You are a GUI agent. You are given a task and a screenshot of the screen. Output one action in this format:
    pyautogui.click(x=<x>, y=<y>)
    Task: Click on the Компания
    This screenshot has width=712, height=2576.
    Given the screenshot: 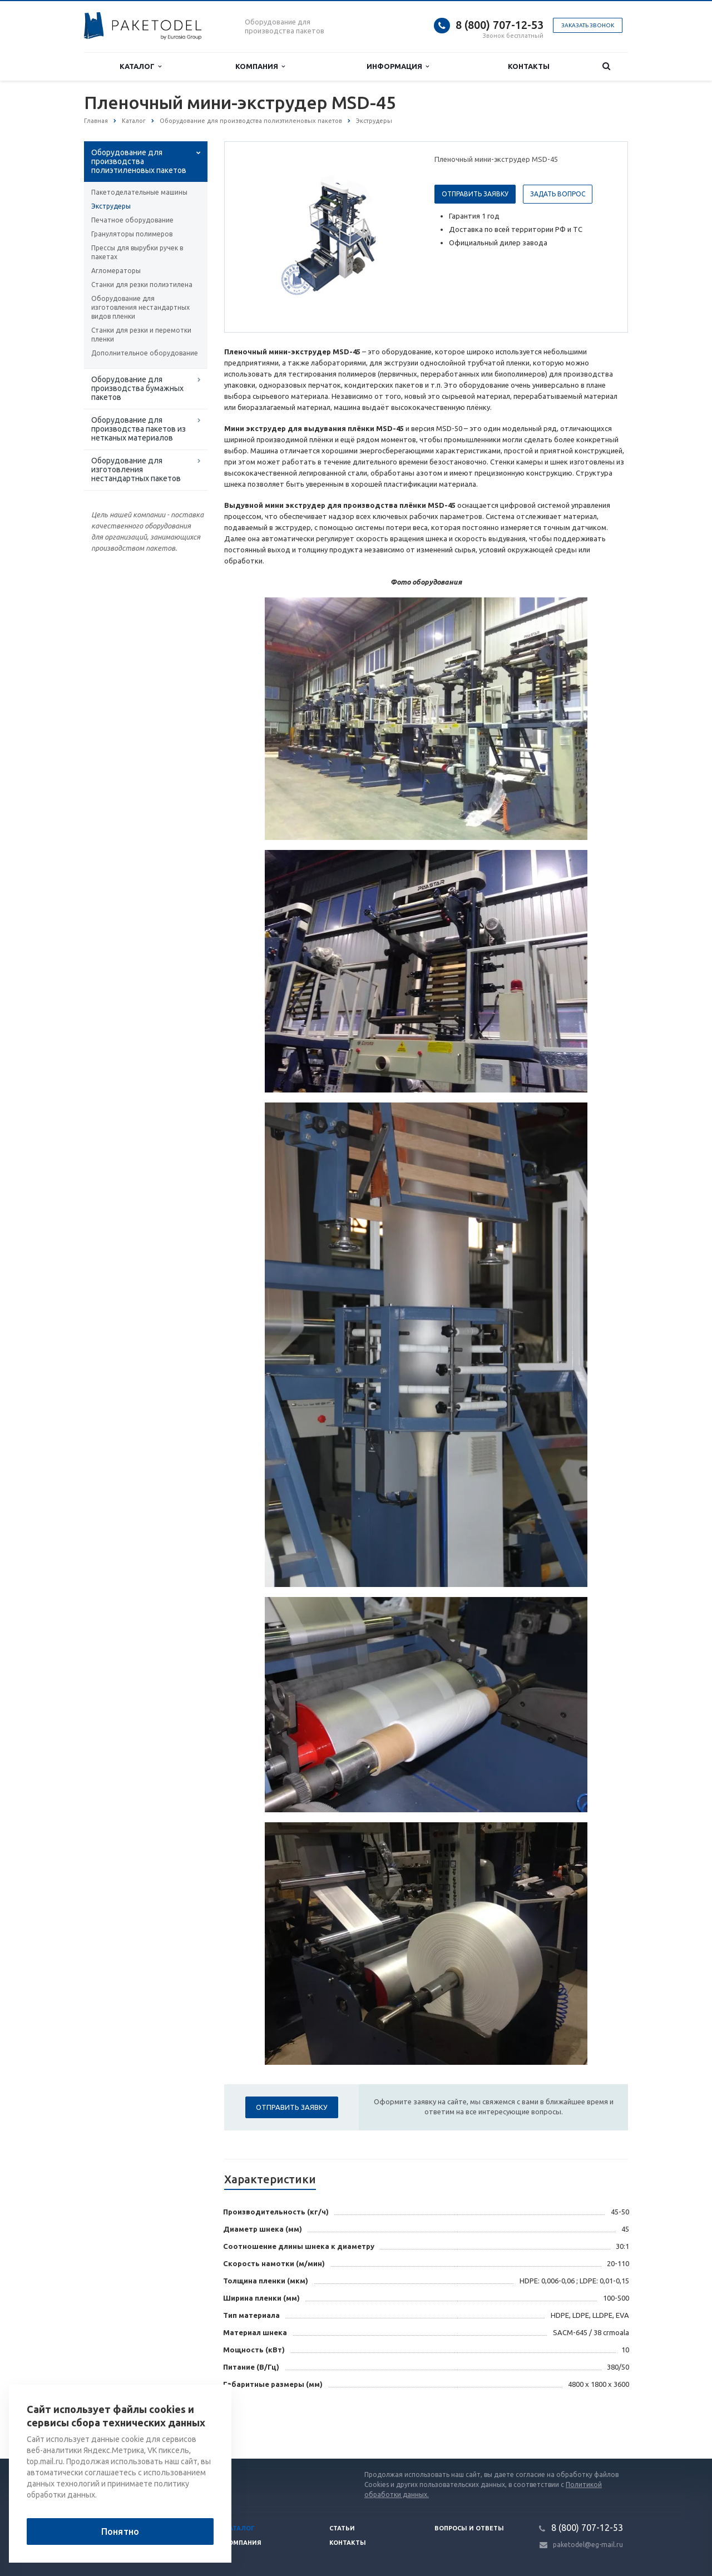 What is the action you would take?
    pyautogui.click(x=260, y=66)
    